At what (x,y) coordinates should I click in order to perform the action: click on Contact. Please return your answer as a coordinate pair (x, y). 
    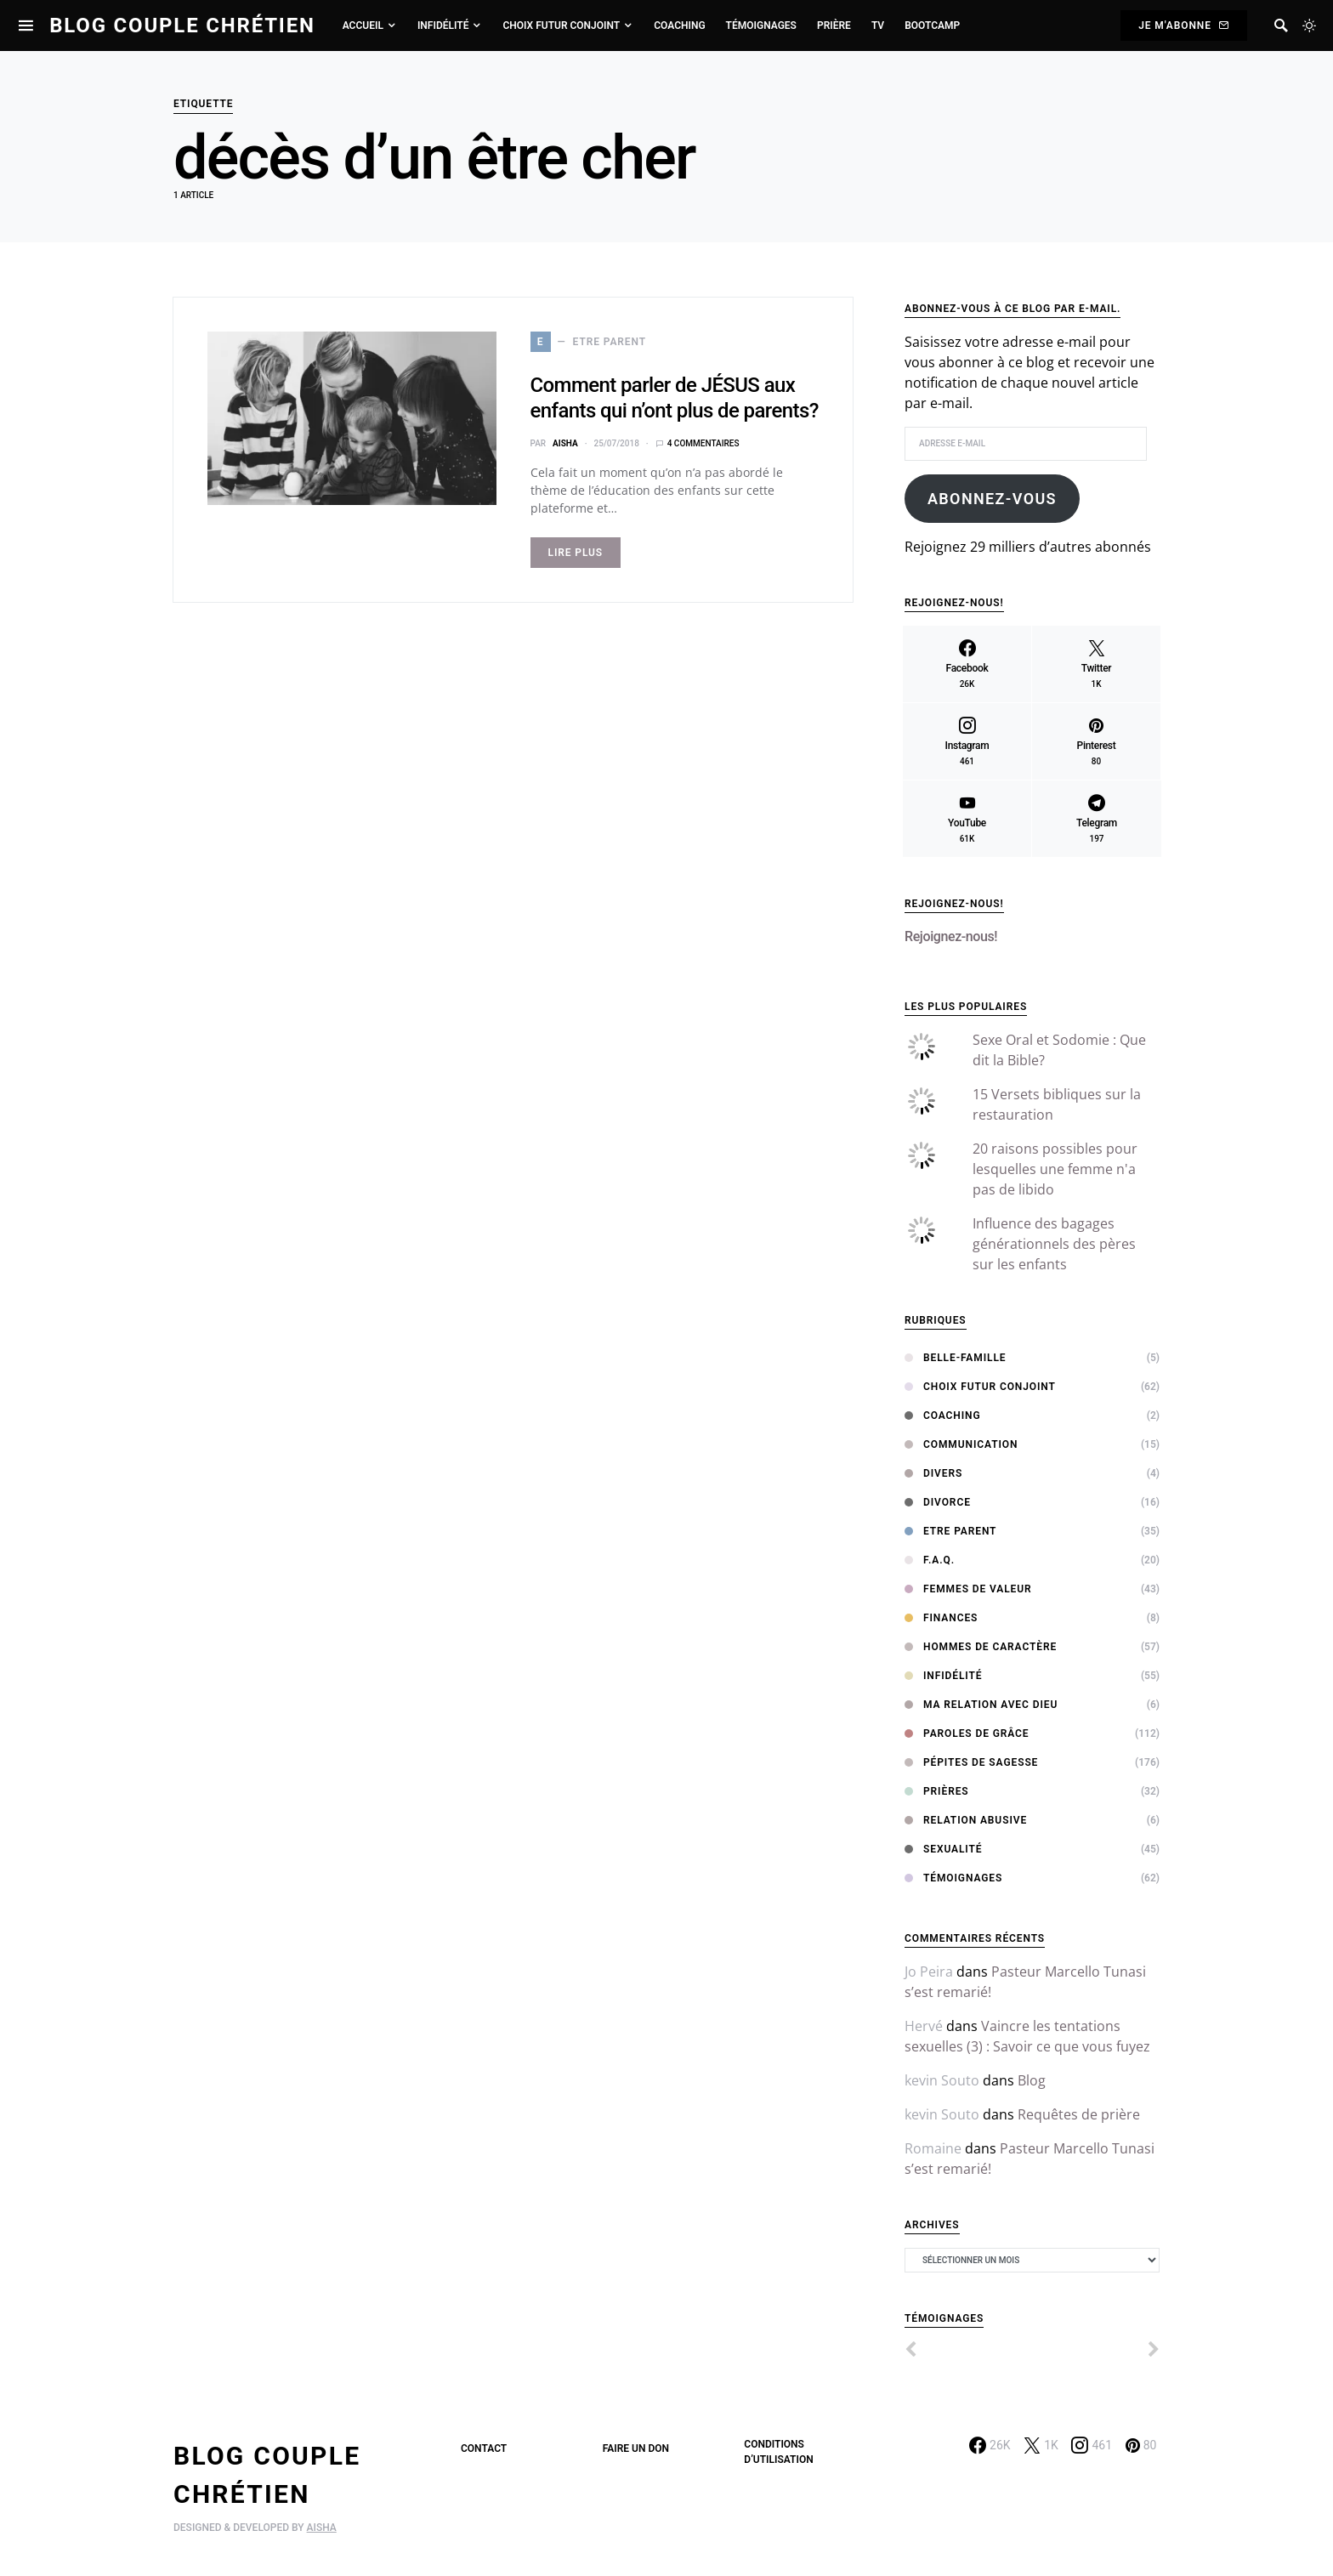
    Looking at the image, I should click on (484, 2448).